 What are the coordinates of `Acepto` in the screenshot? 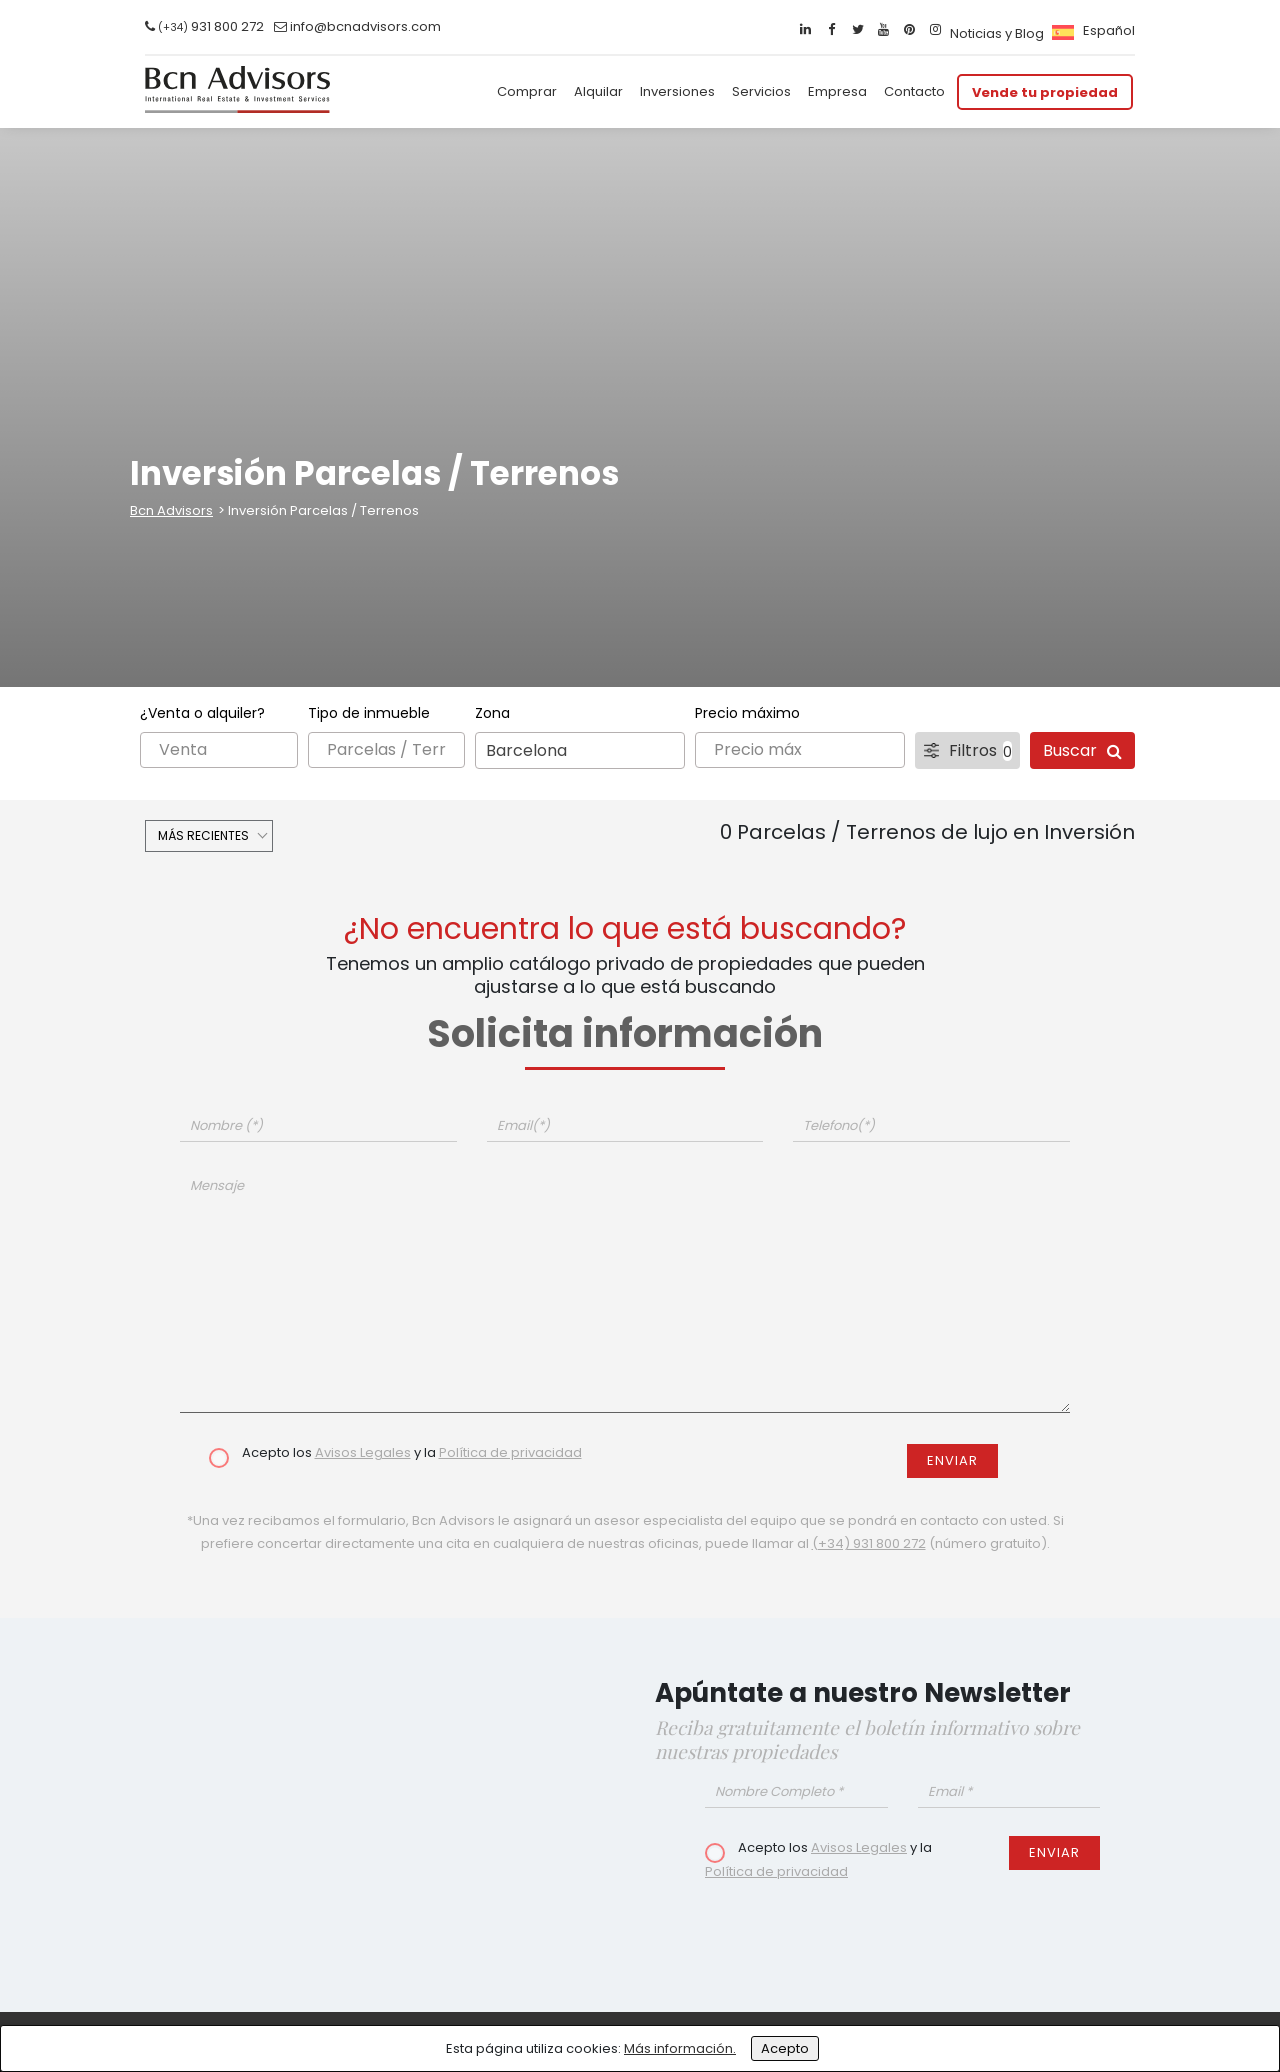 It's located at (785, 2048).